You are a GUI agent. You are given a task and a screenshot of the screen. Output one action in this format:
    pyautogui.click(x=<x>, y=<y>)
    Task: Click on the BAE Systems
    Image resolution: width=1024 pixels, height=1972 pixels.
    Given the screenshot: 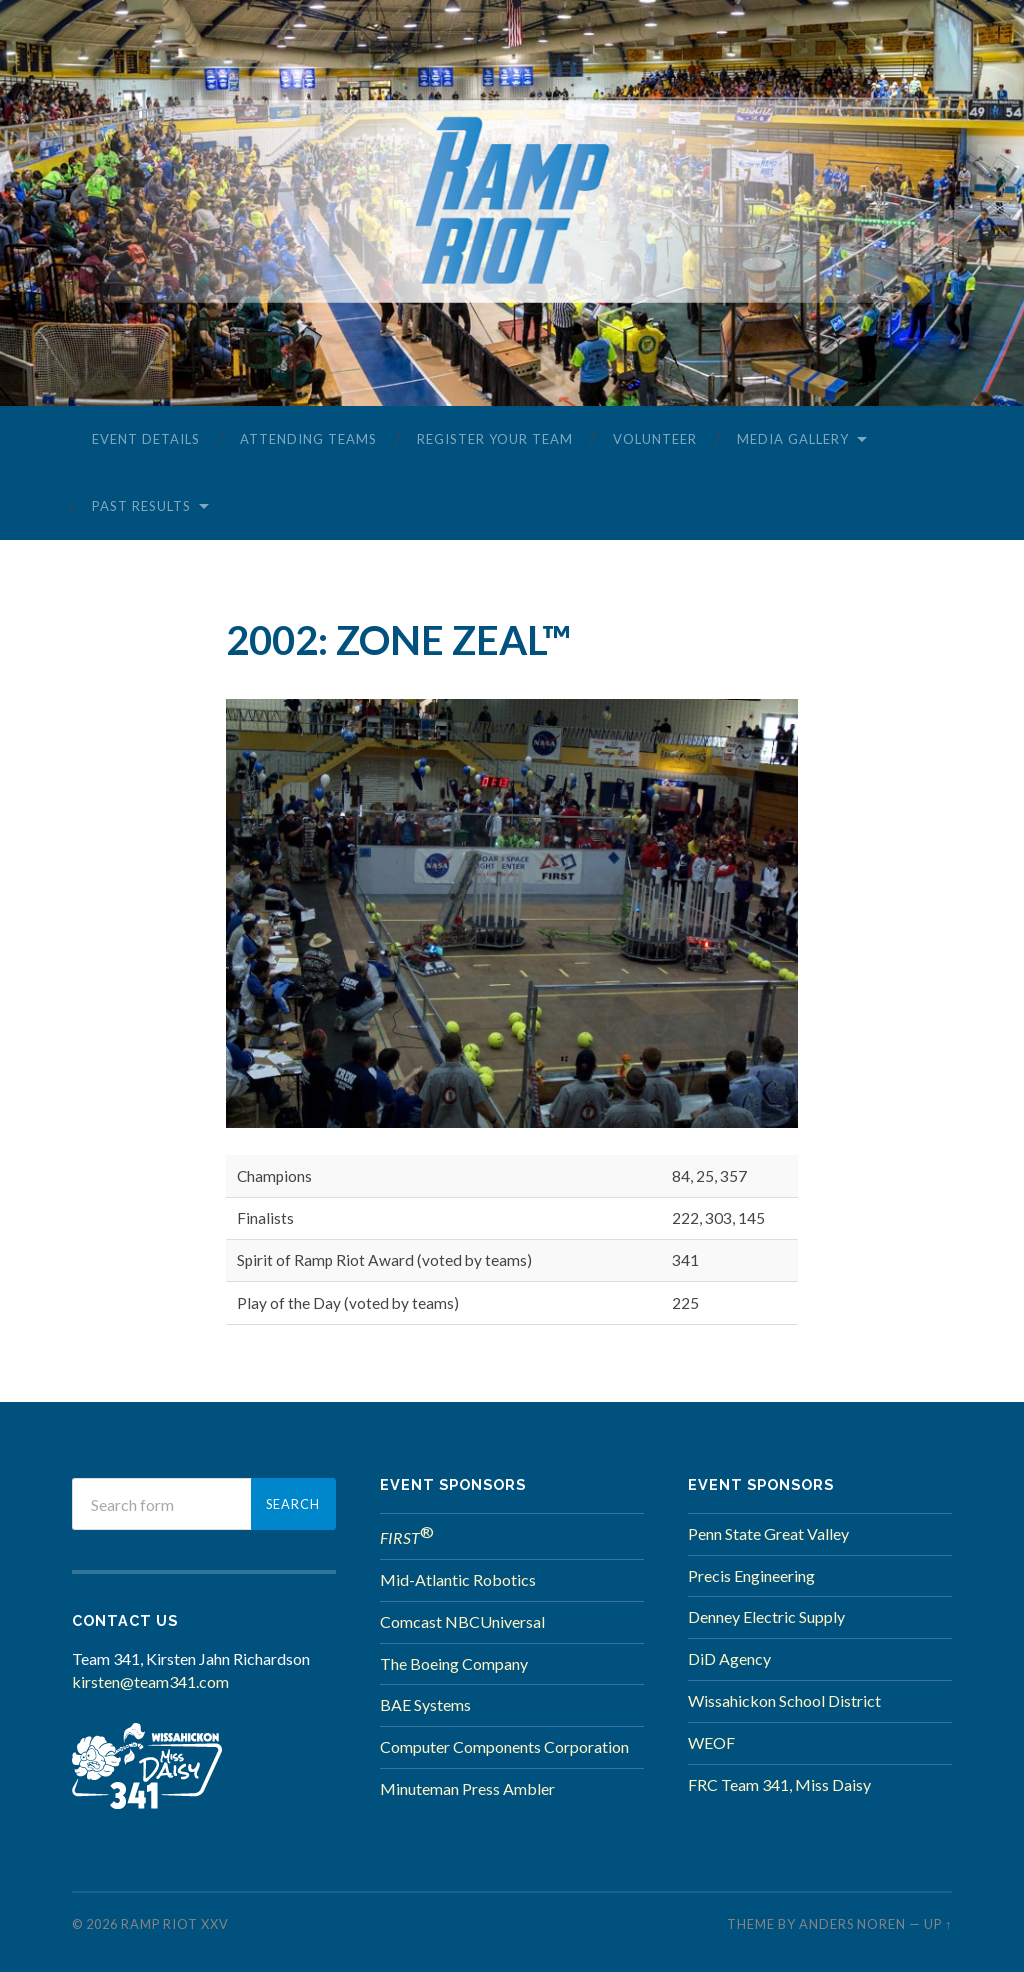 What is the action you would take?
    pyautogui.click(x=425, y=1704)
    